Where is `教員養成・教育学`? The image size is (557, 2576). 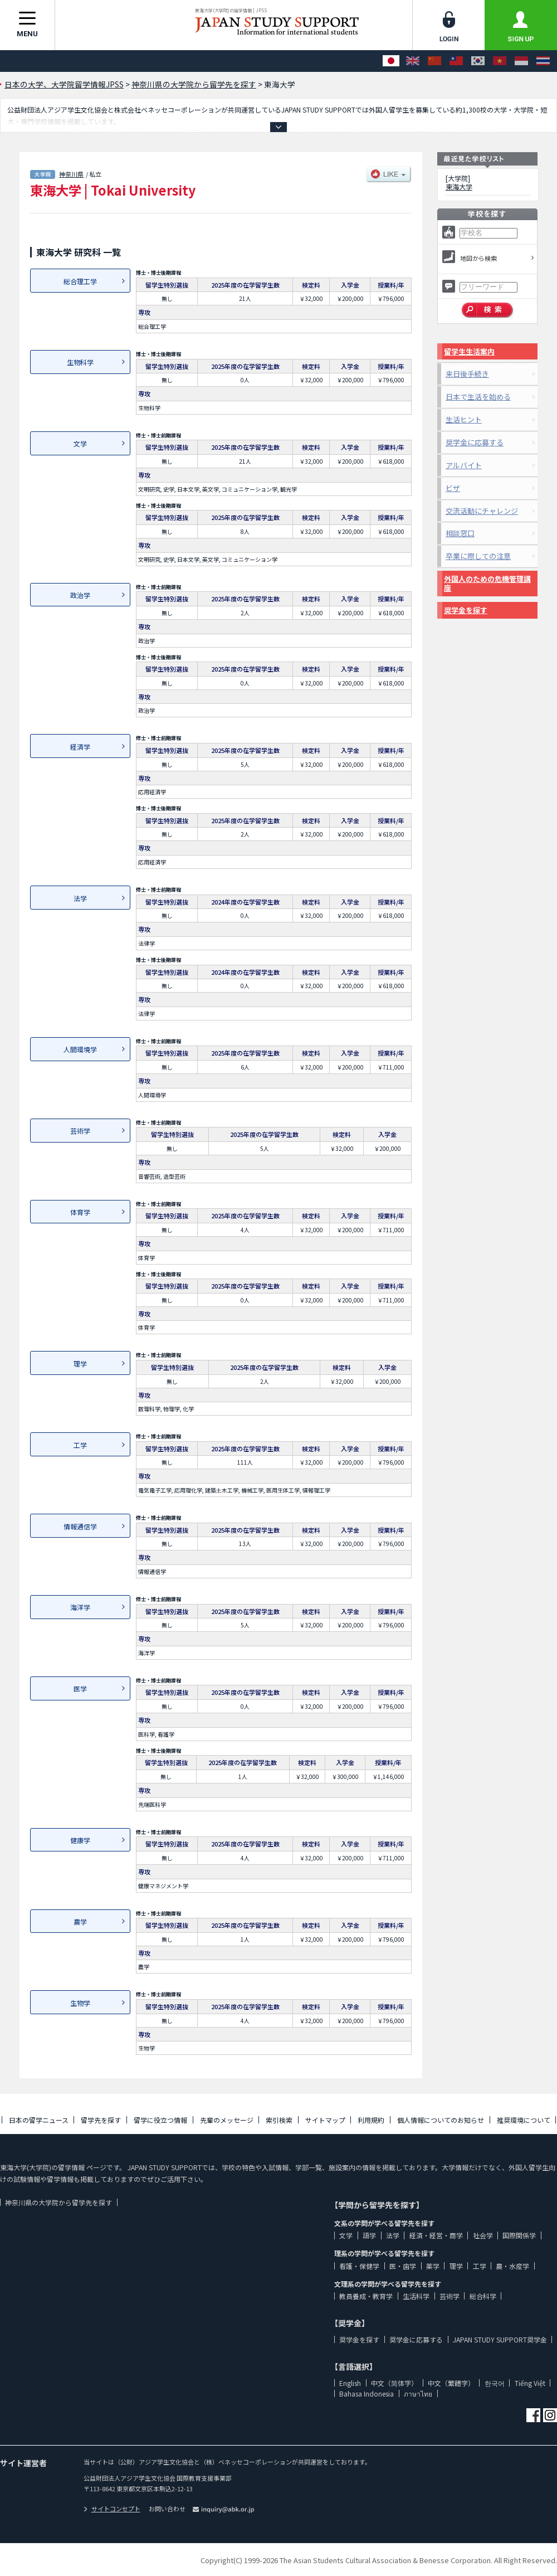
教員養成・教育学 is located at coordinates (366, 2296).